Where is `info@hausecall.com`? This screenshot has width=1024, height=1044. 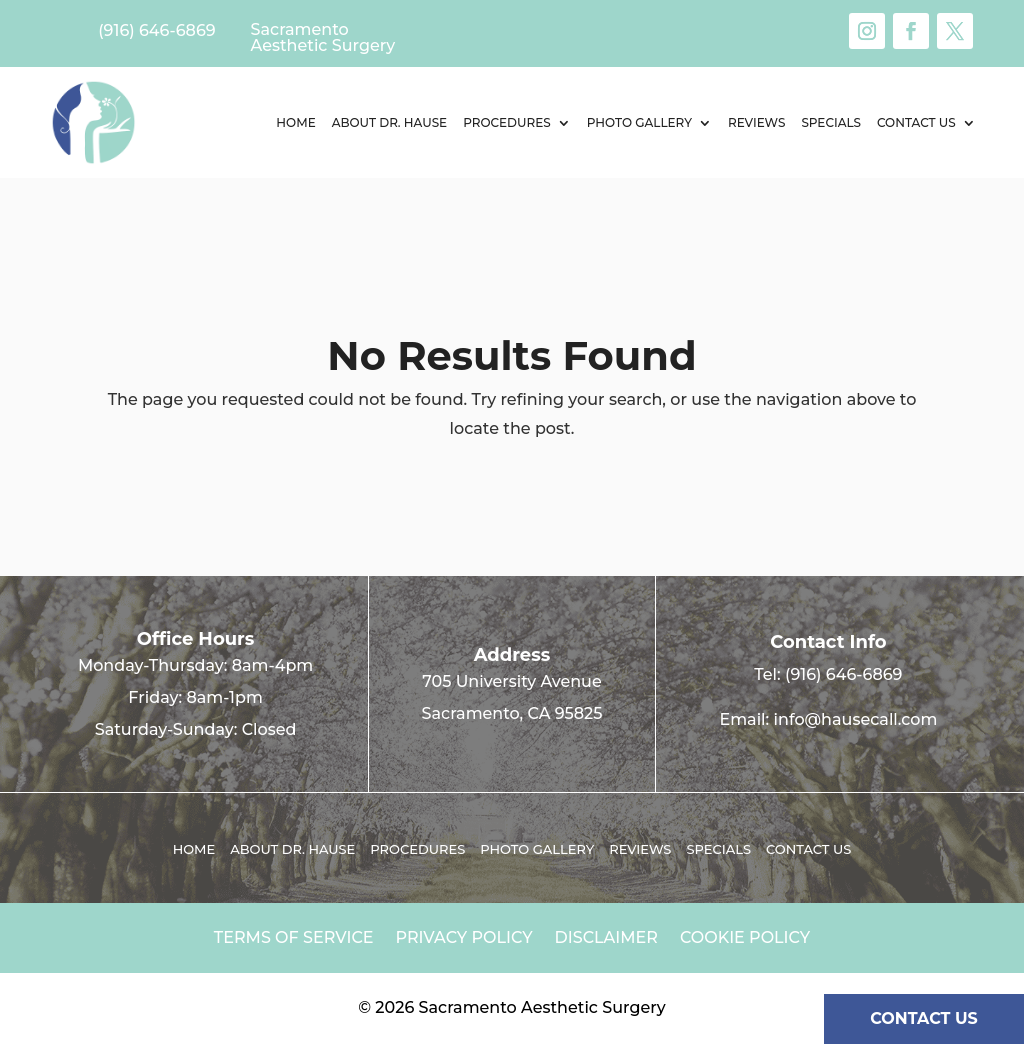 info@hausecall.com is located at coordinates (856, 719).